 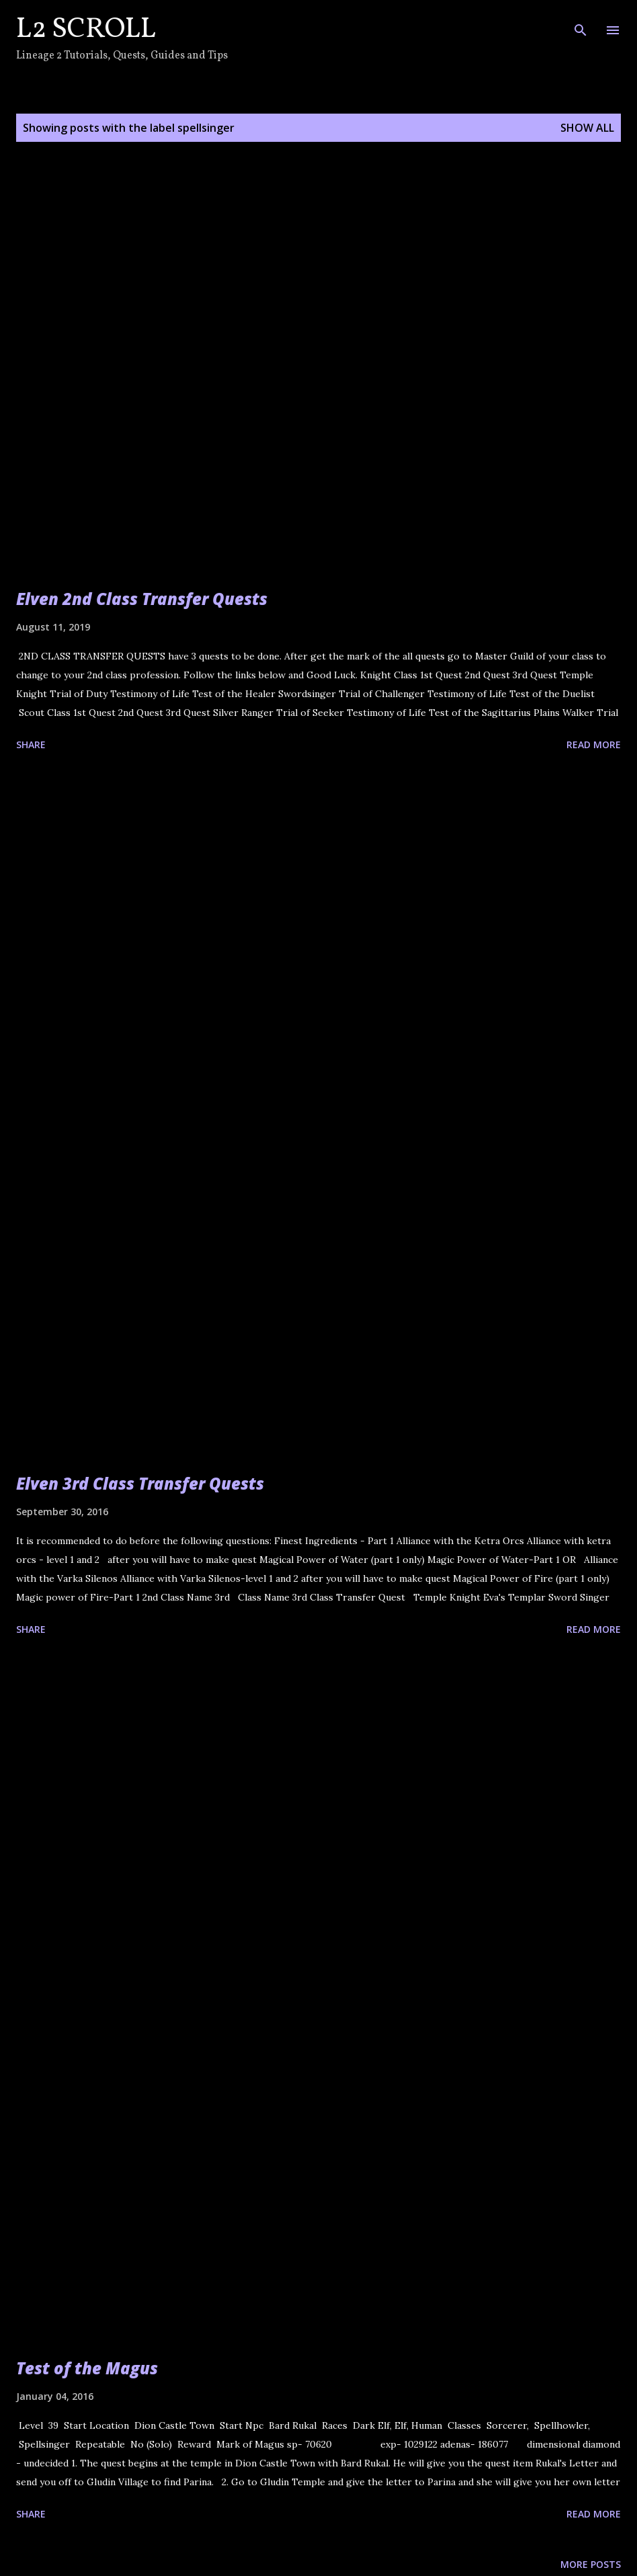 What do you see at coordinates (31, 744) in the screenshot?
I see `Share [button]` at bounding box center [31, 744].